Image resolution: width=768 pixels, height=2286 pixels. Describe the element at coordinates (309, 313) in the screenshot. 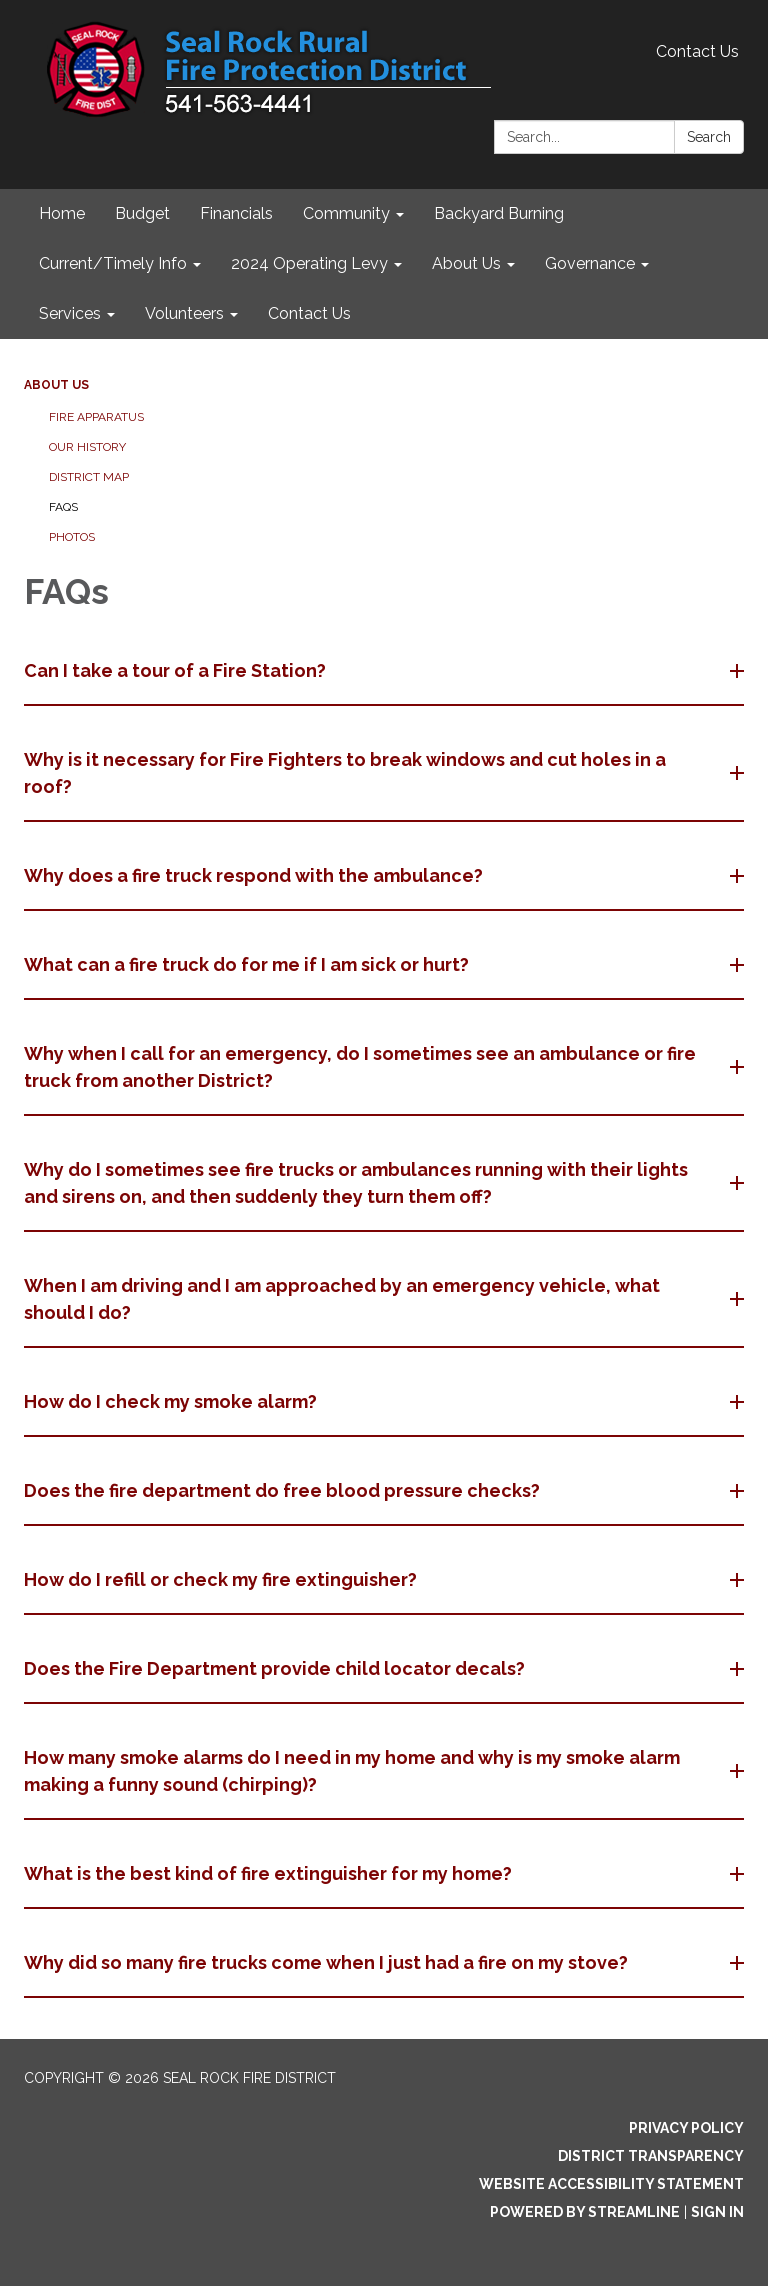

I see `Contact Us [menuitem]` at that location.